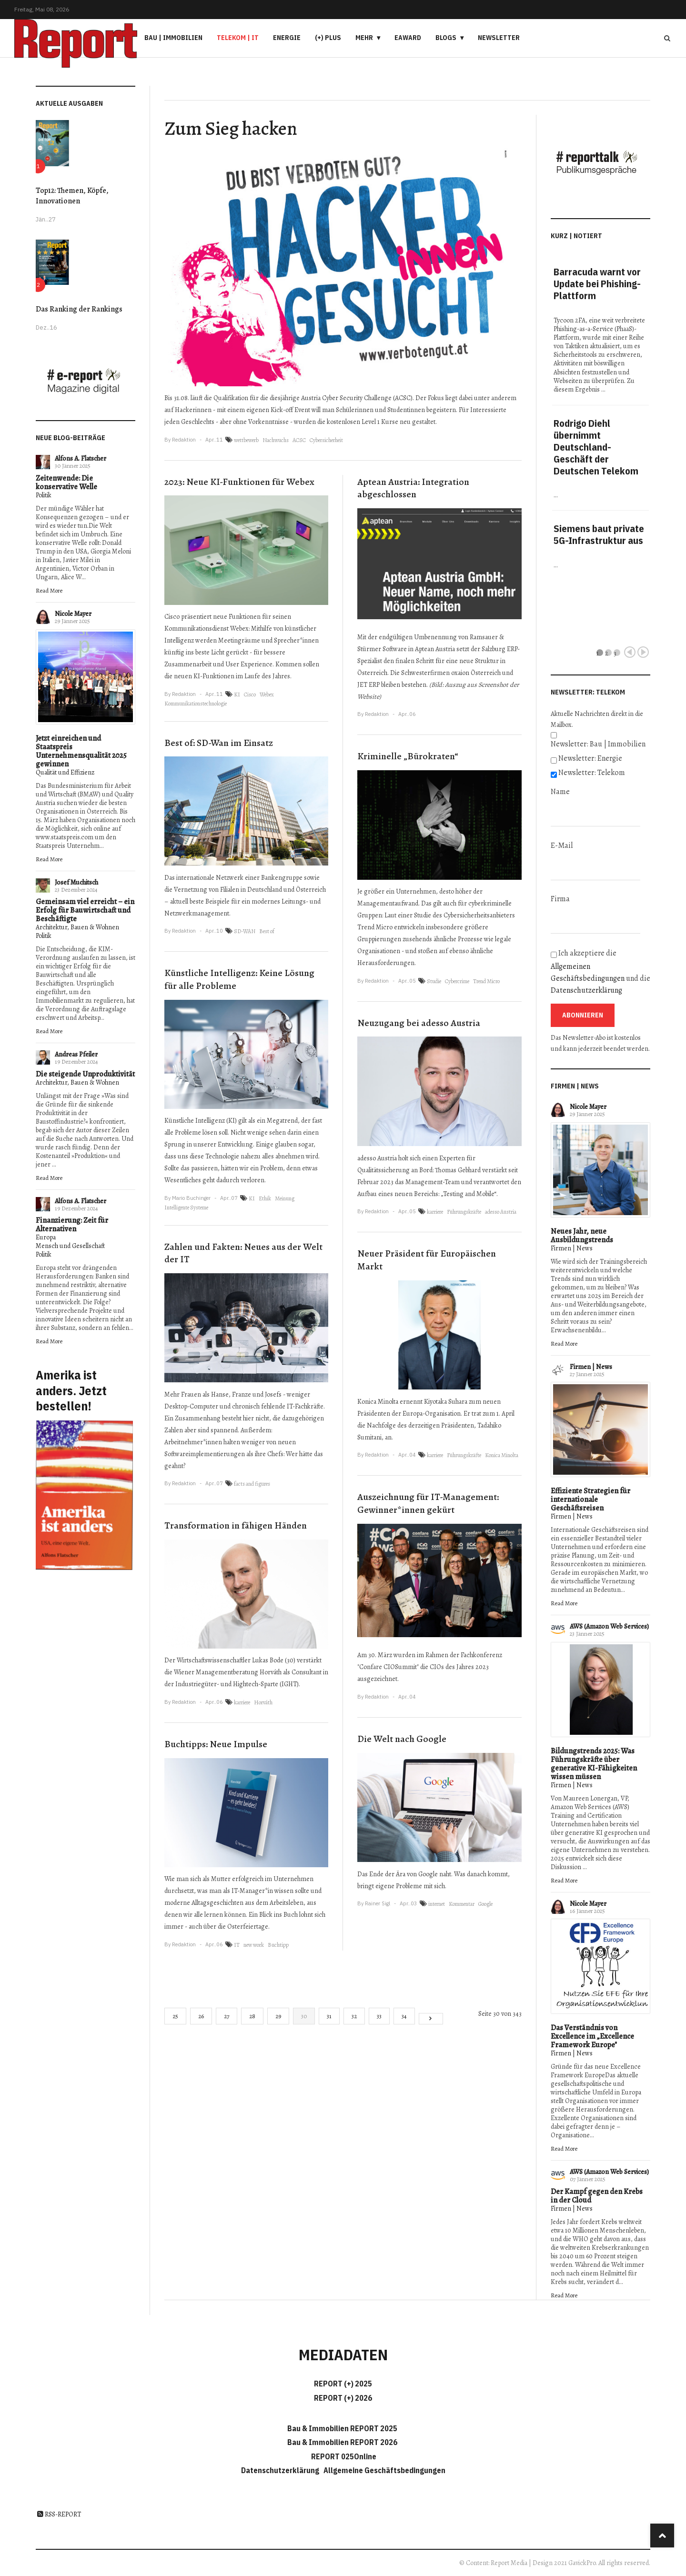 The height and width of the screenshot is (2576, 686). Describe the element at coordinates (218, 742) in the screenshot. I see `Best of: SD-Wan im Einsatz` at that location.